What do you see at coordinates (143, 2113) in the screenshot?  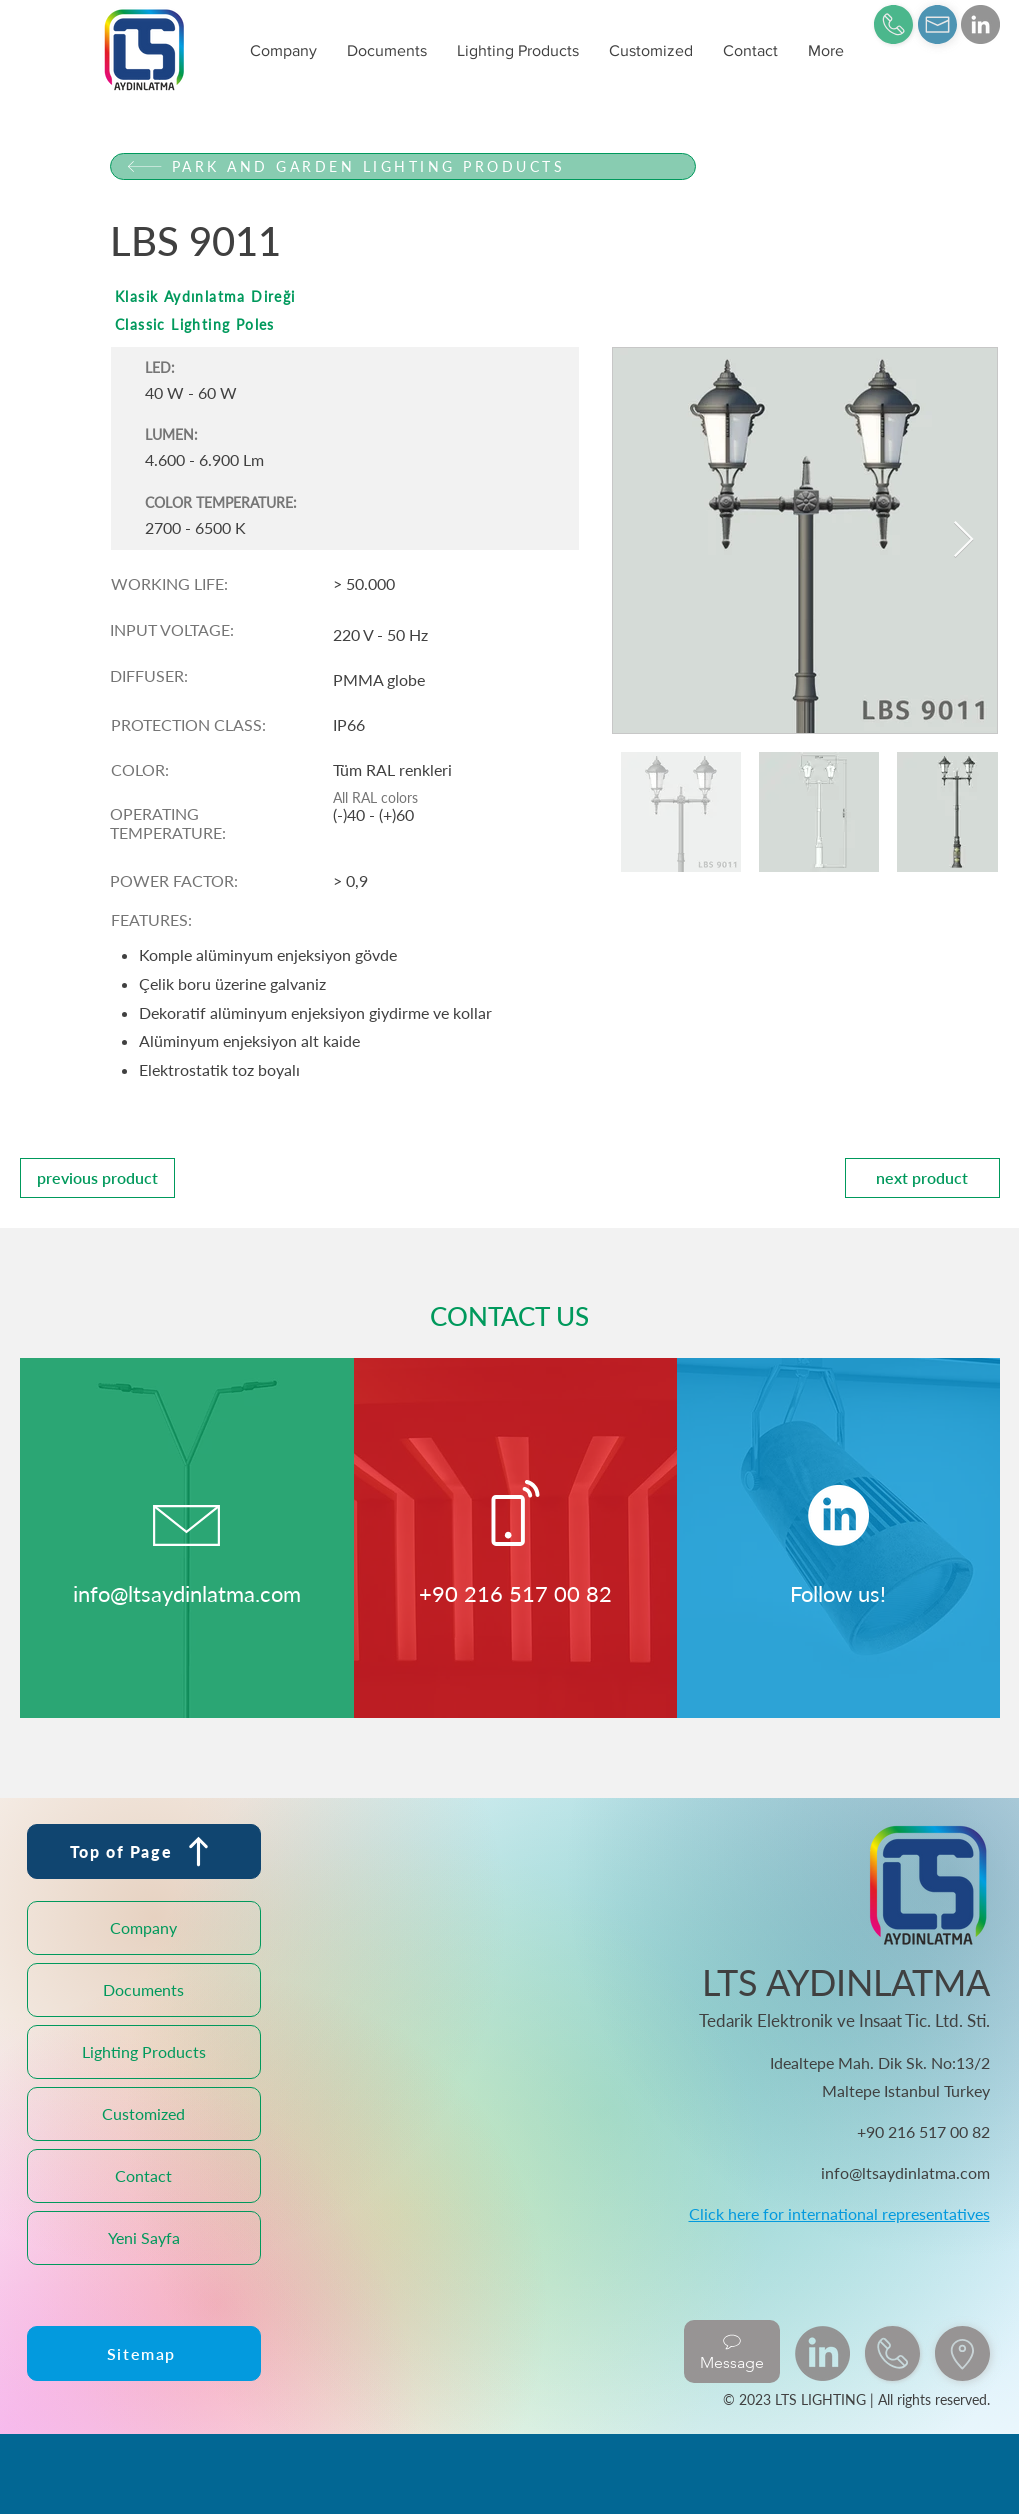 I see `Customized` at bounding box center [143, 2113].